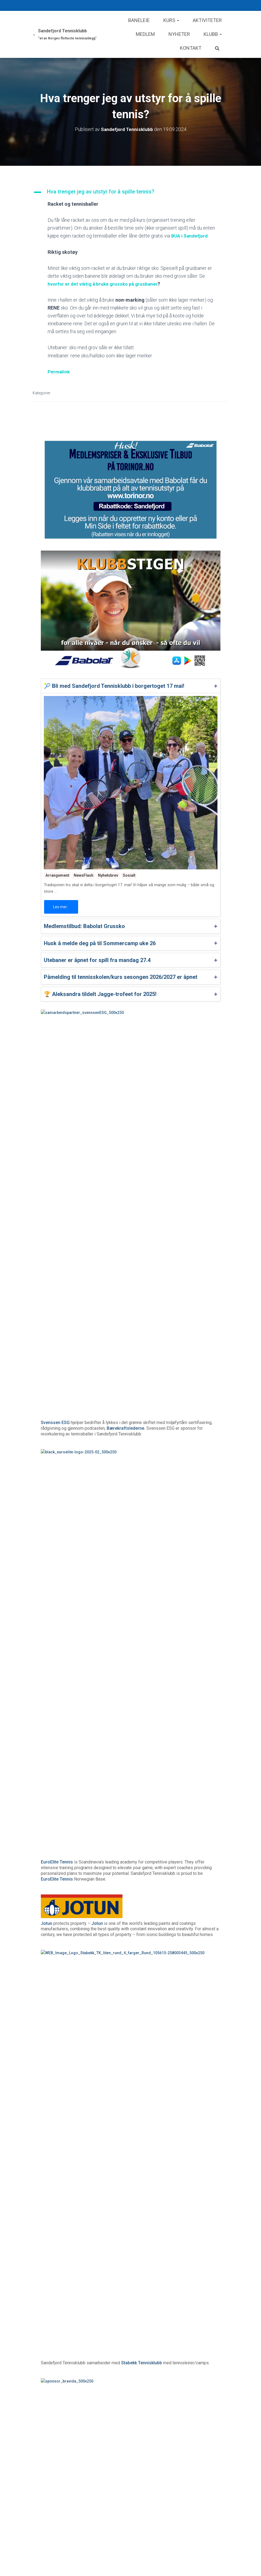 The width and height of the screenshot is (261, 2576). Describe the element at coordinates (55, 1055) in the screenshot. I see `Svenssen ESG` at that location.